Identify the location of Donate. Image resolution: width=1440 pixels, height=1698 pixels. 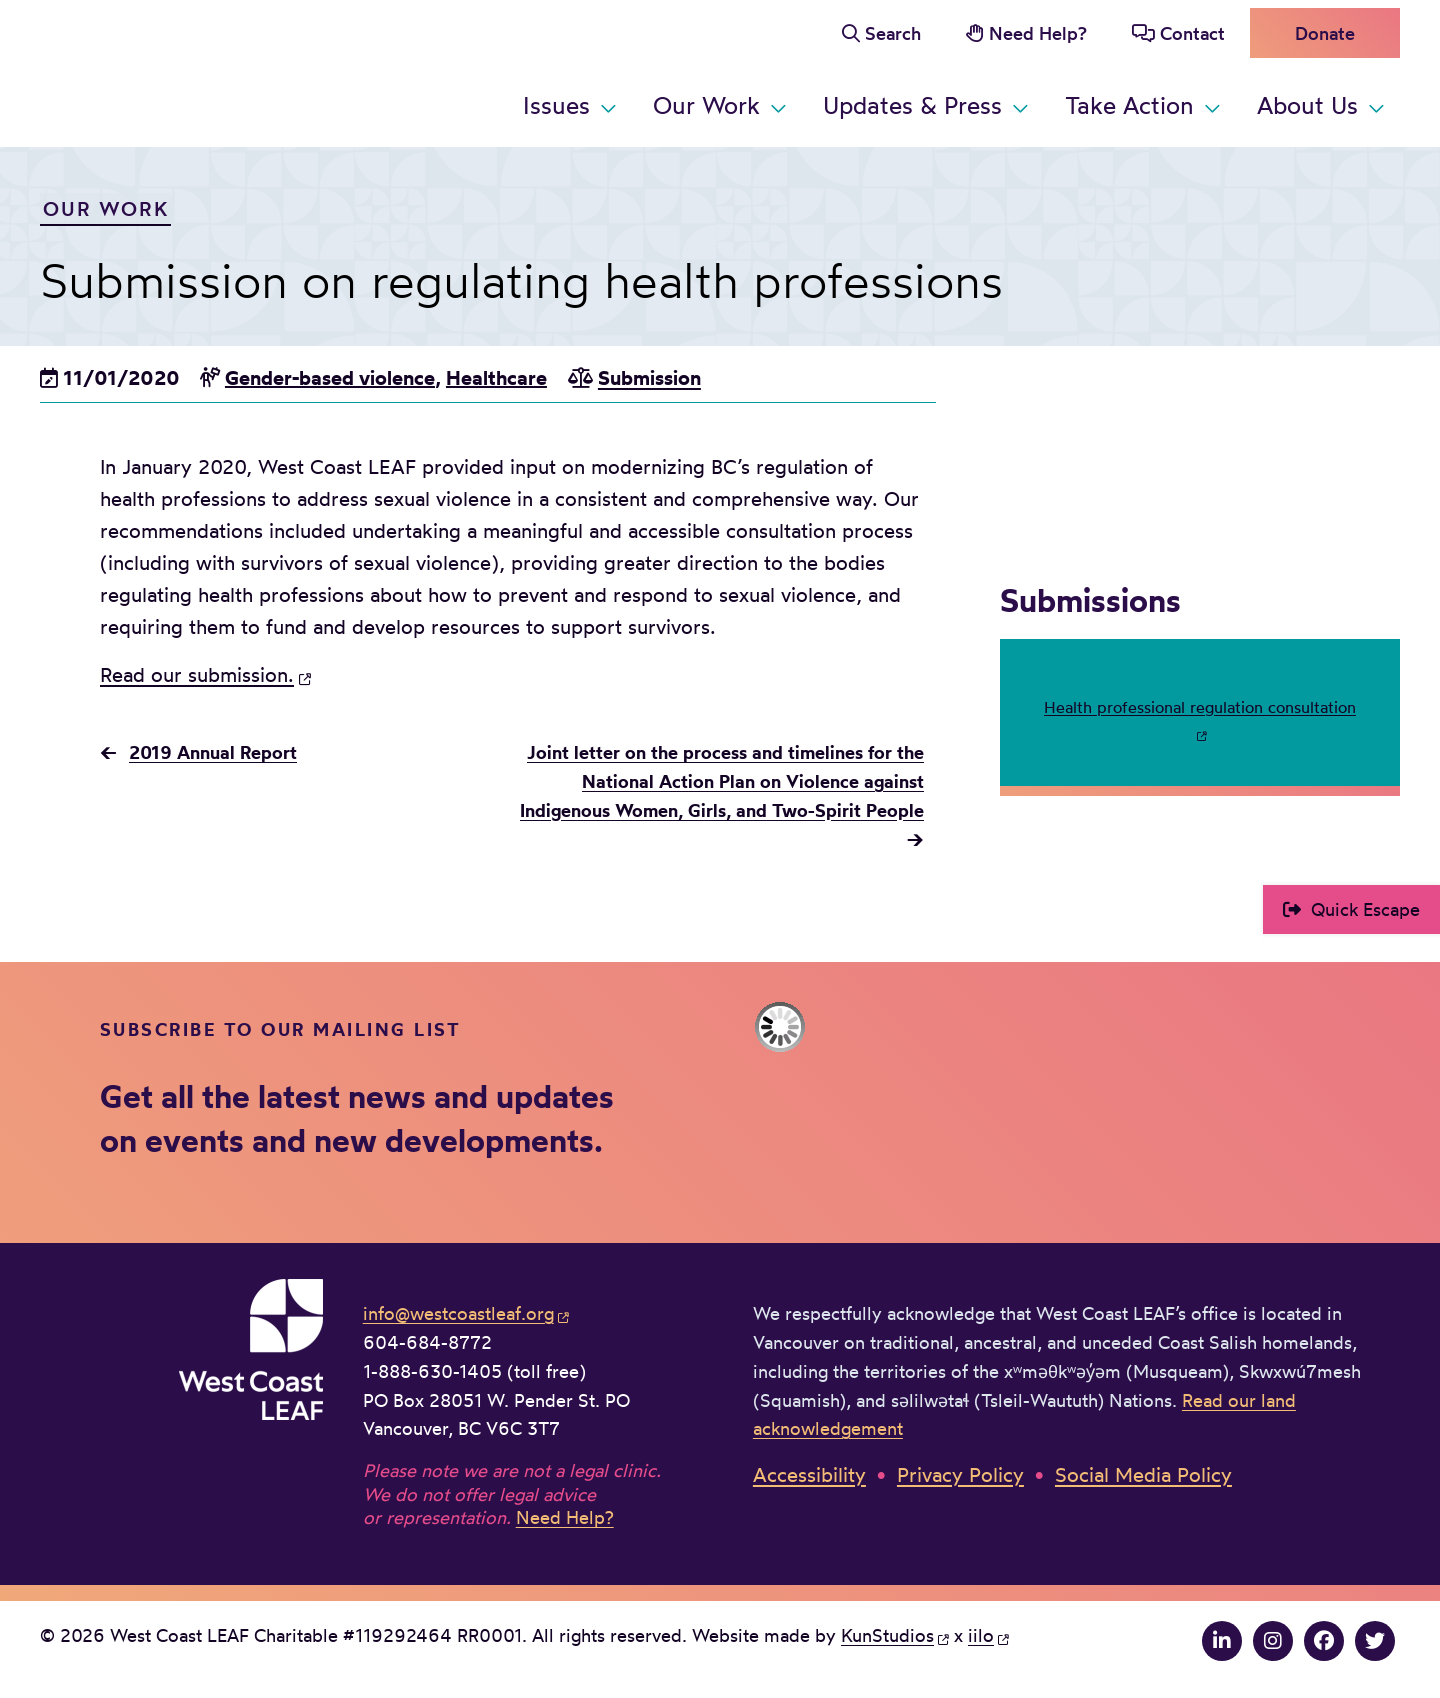
(1325, 33).